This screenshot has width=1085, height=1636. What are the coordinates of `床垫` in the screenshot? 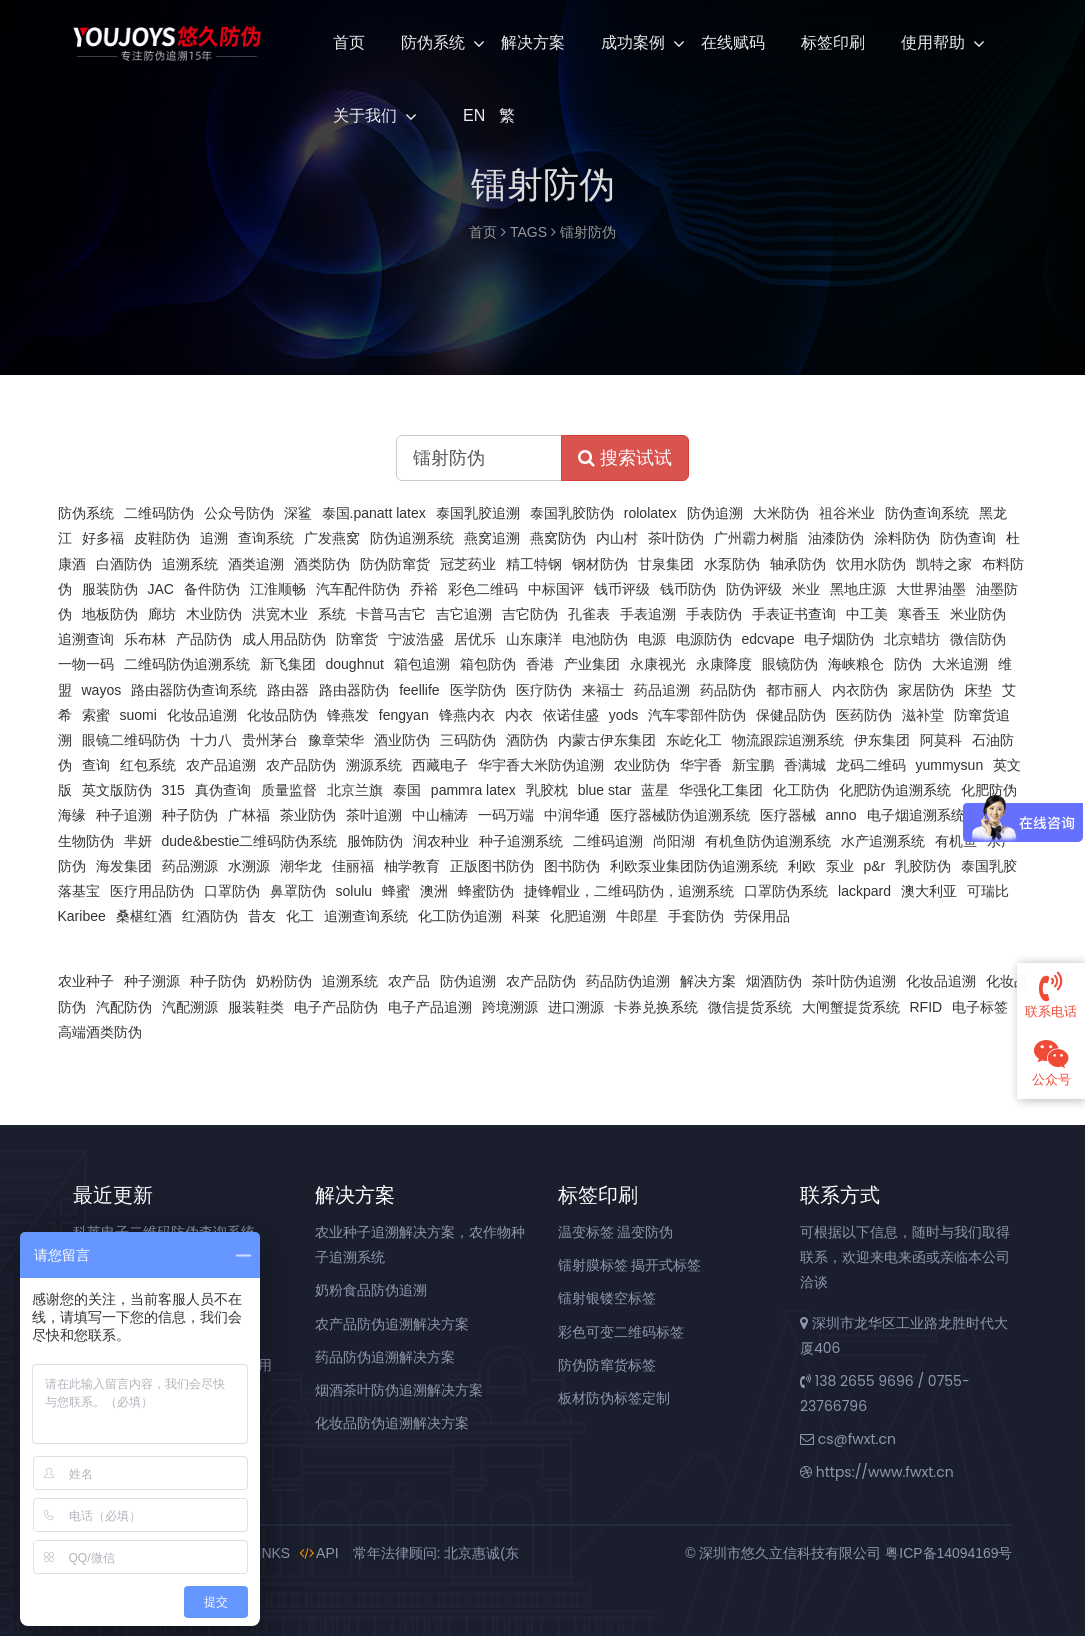 It's located at (978, 690).